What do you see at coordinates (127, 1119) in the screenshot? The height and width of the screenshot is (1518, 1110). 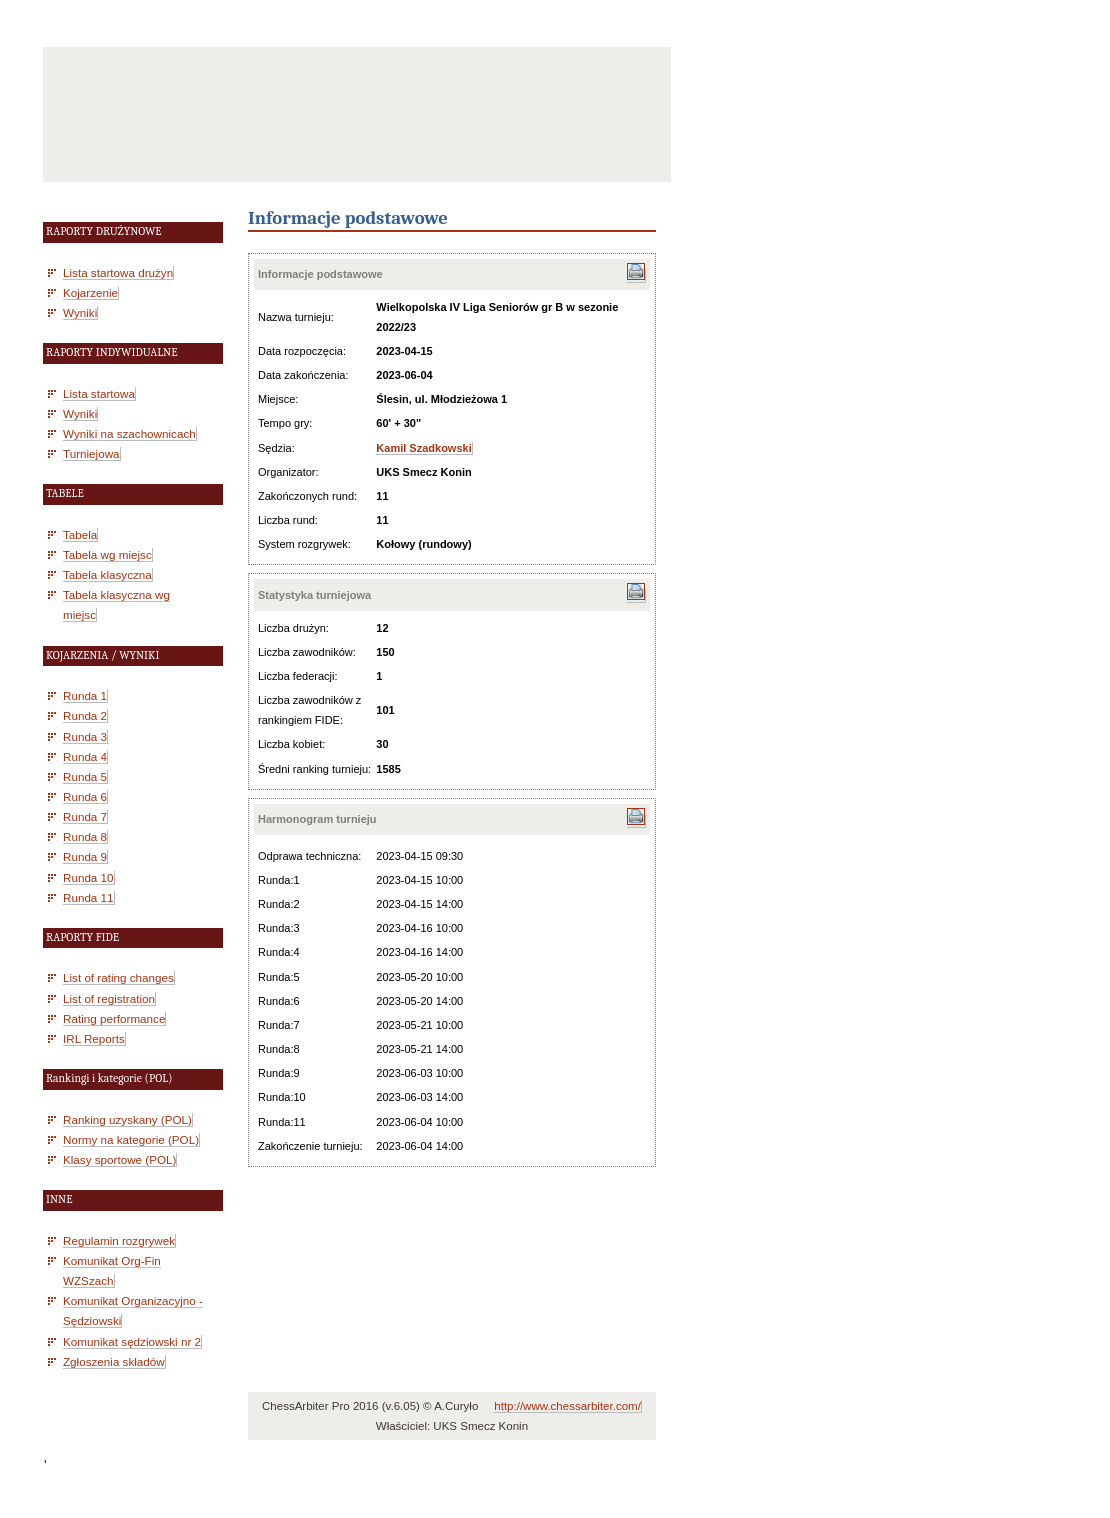 I see `Ranking uzyskany (POL)` at bounding box center [127, 1119].